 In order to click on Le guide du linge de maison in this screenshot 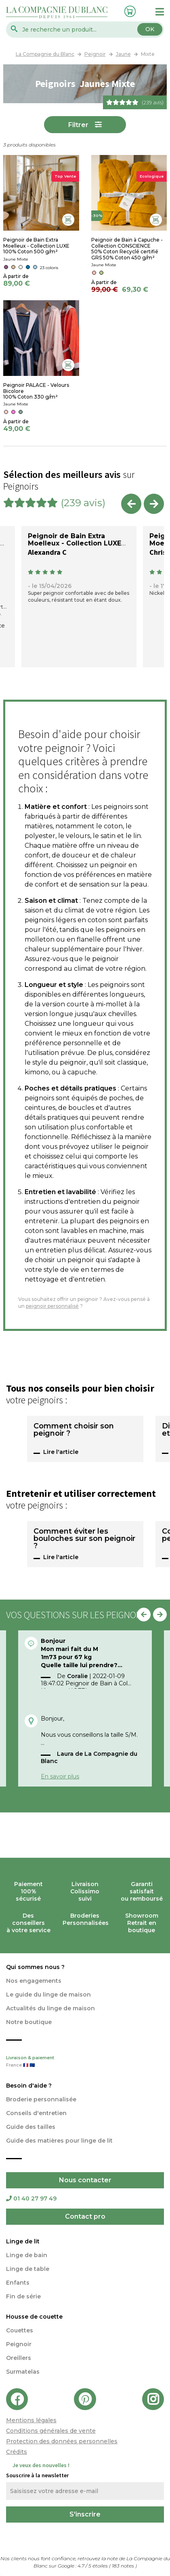, I will do `click(48, 1994)`.